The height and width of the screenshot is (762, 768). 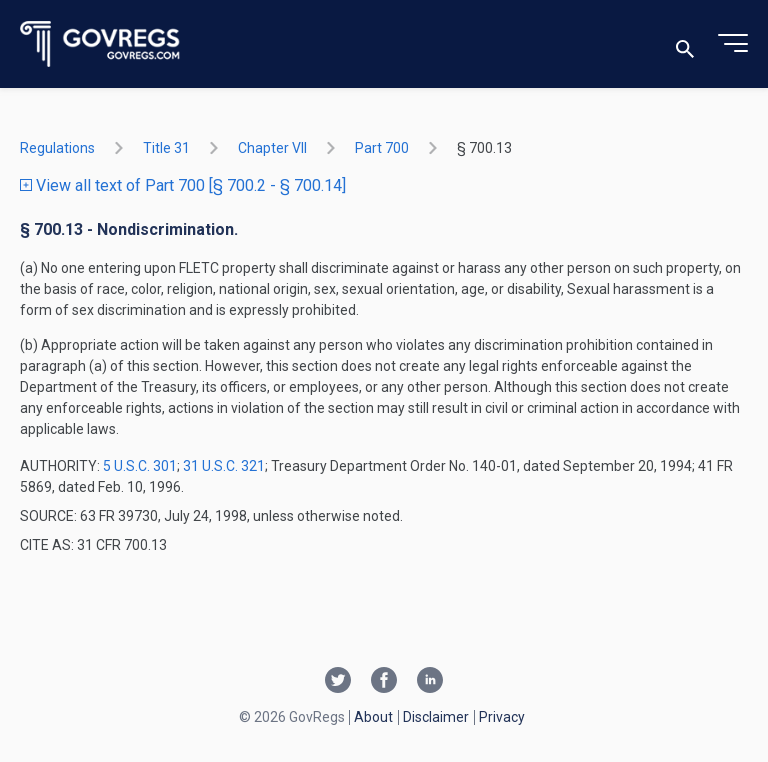 What do you see at coordinates (430, 682) in the screenshot?
I see `[Linkedin link]` at bounding box center [430, 682].